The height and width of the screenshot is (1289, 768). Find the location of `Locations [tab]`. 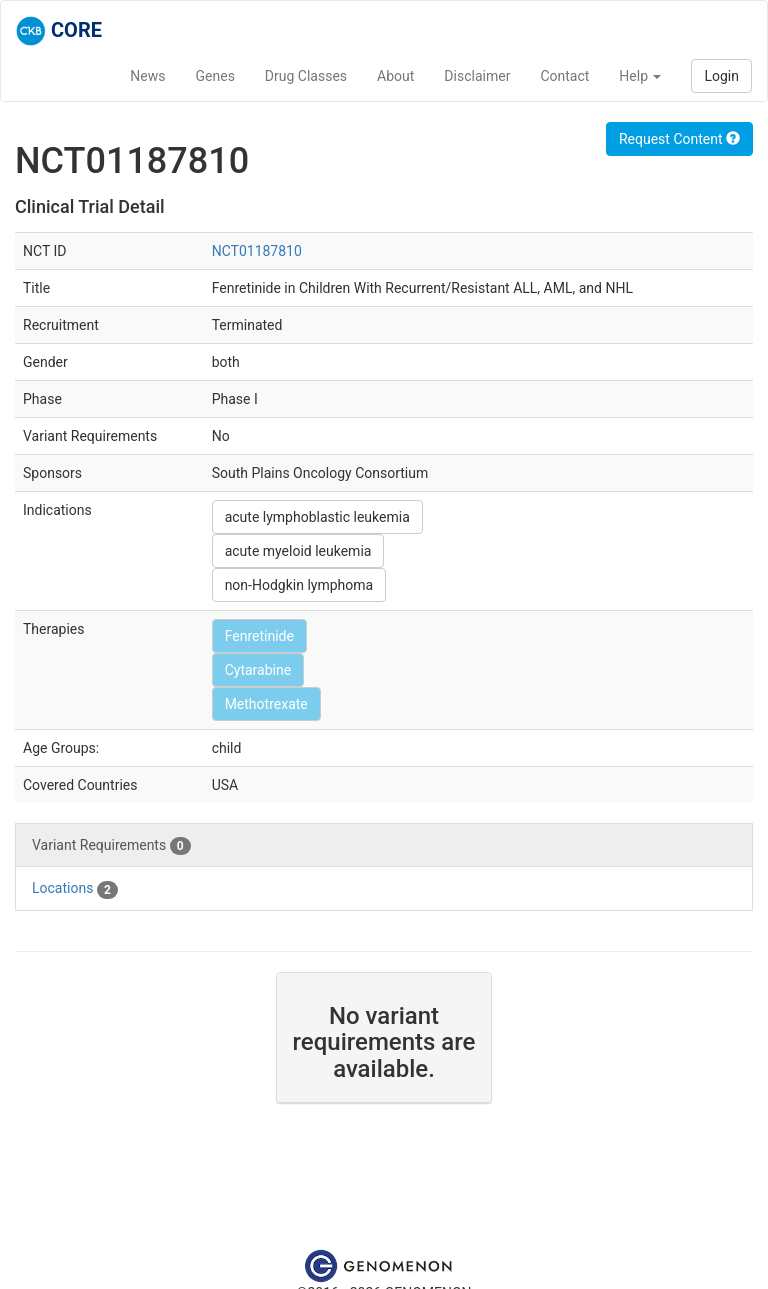

Locations [tab] is located at coordinates (75, 889).